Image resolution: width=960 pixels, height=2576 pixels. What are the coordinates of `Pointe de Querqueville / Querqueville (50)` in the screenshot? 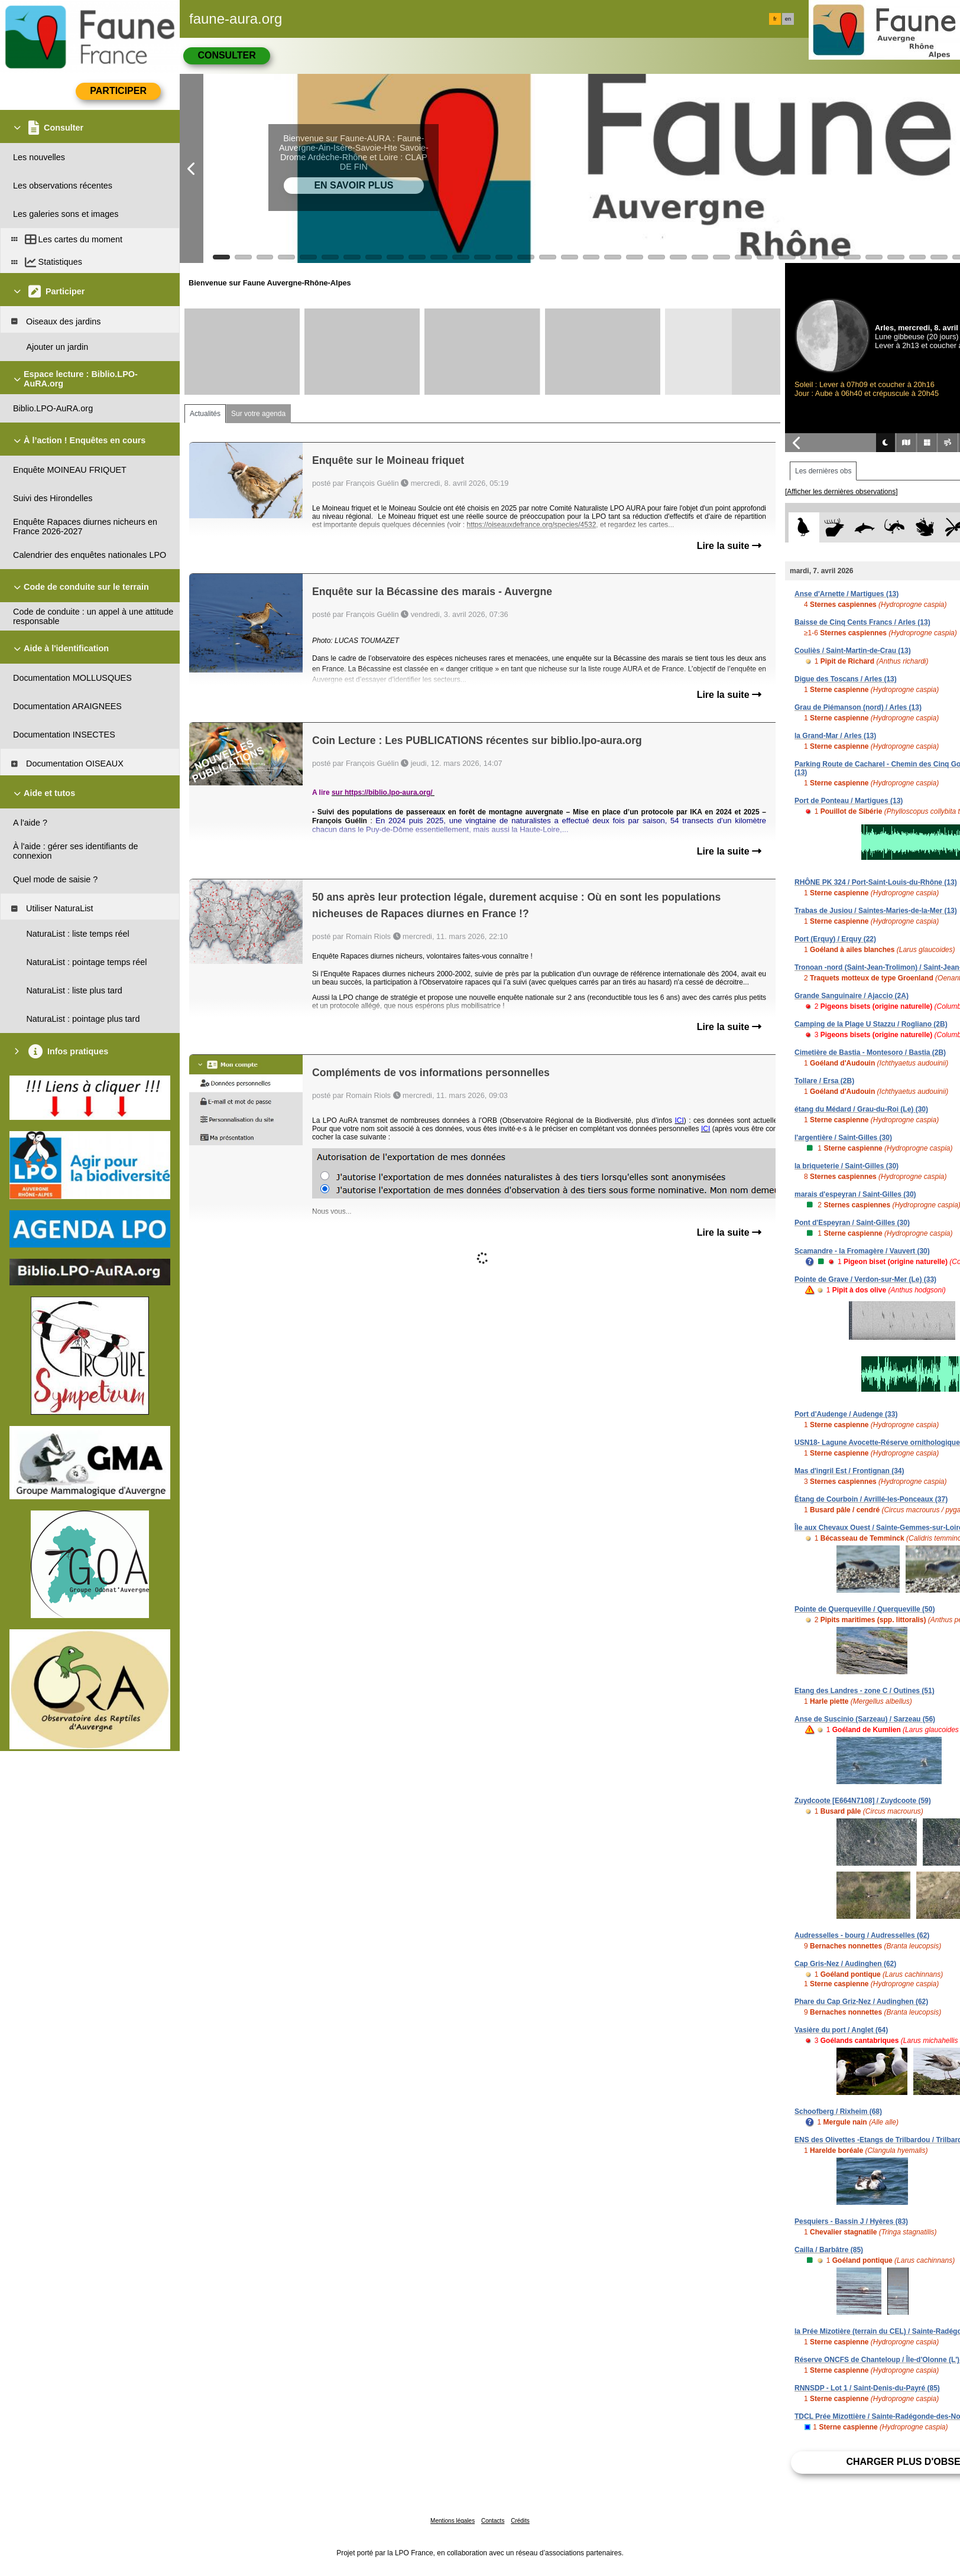 It's located at (864, 1609).